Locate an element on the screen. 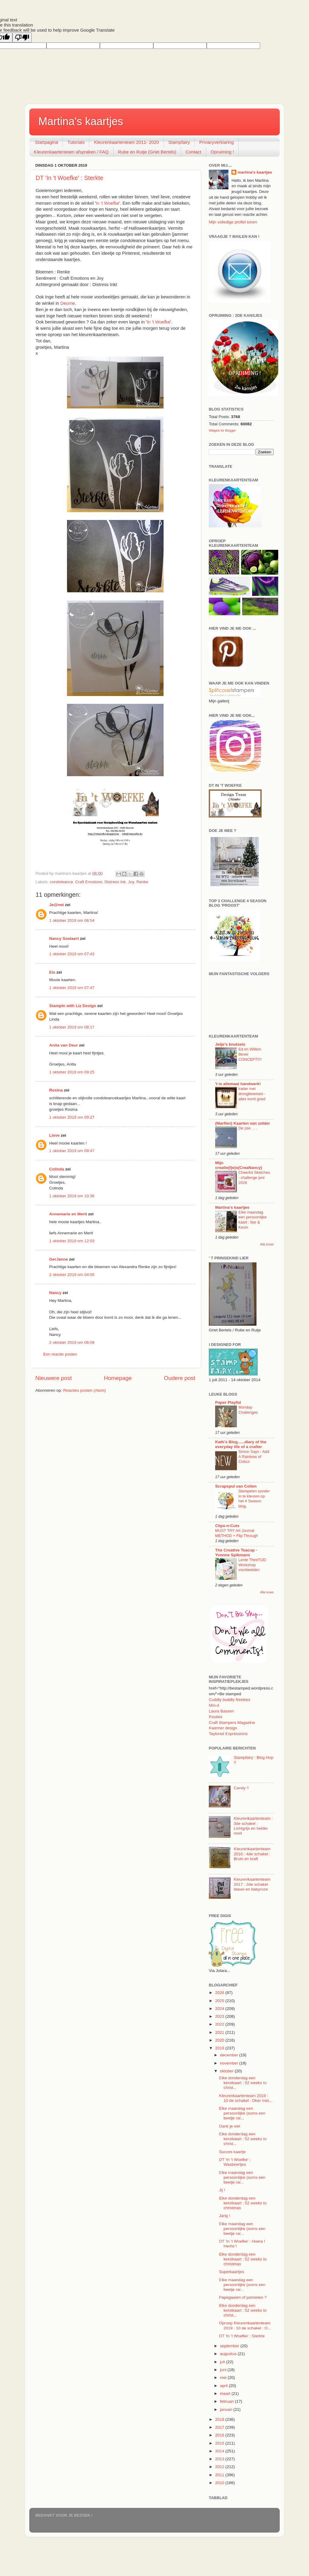 This screenshot has width=309, height=2576. juni is located at coordinates (224, 2369).